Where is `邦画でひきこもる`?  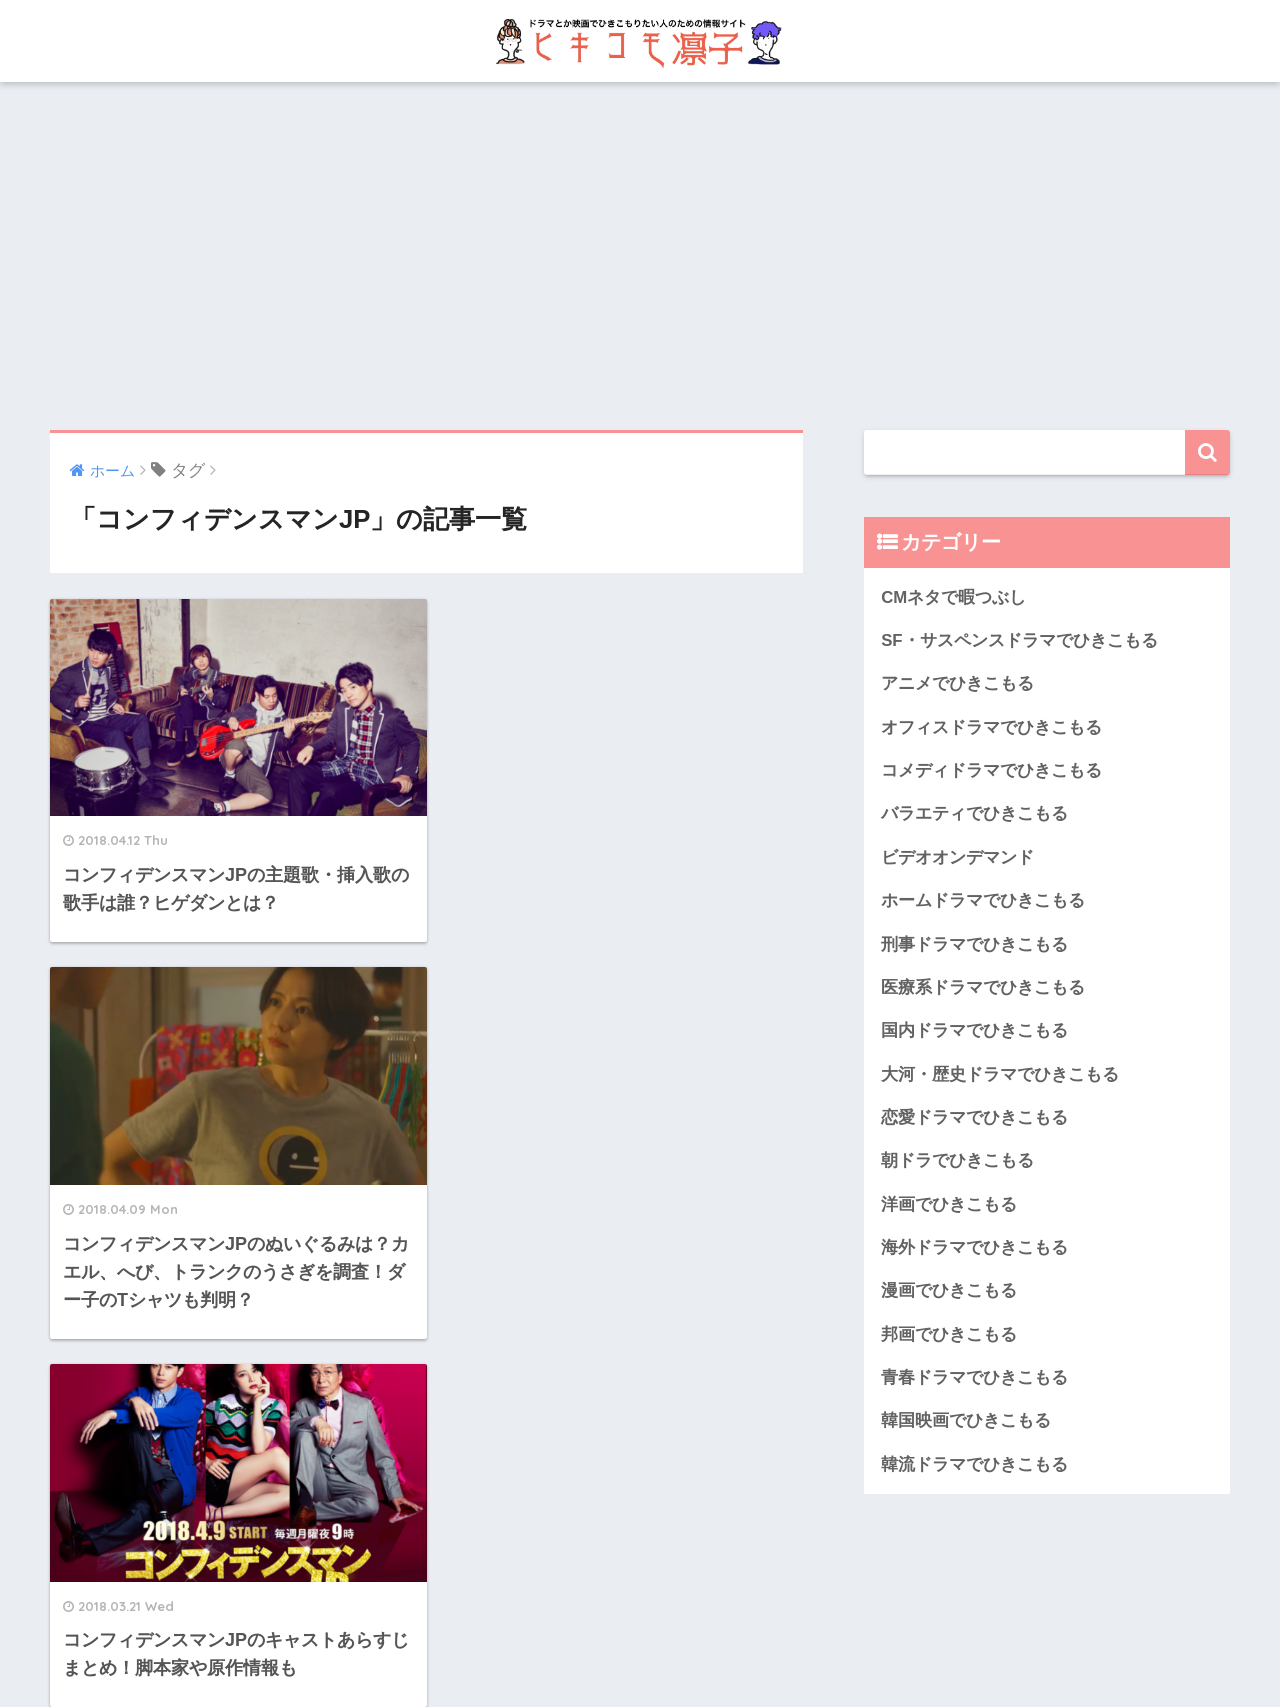
邦画でひきこもる is located at coordinates (949, 1334).